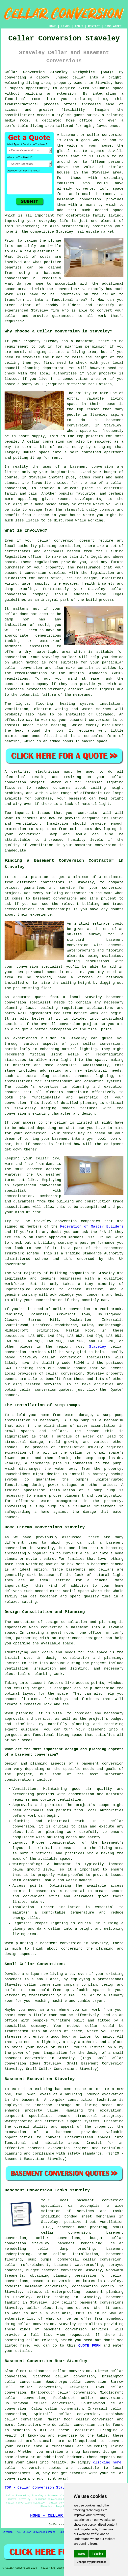 The image size is (128, 2576). What do you see at coordinates (79, 26) in the screenshot?
I see `ABOUT` at bounding box center [79, 26].